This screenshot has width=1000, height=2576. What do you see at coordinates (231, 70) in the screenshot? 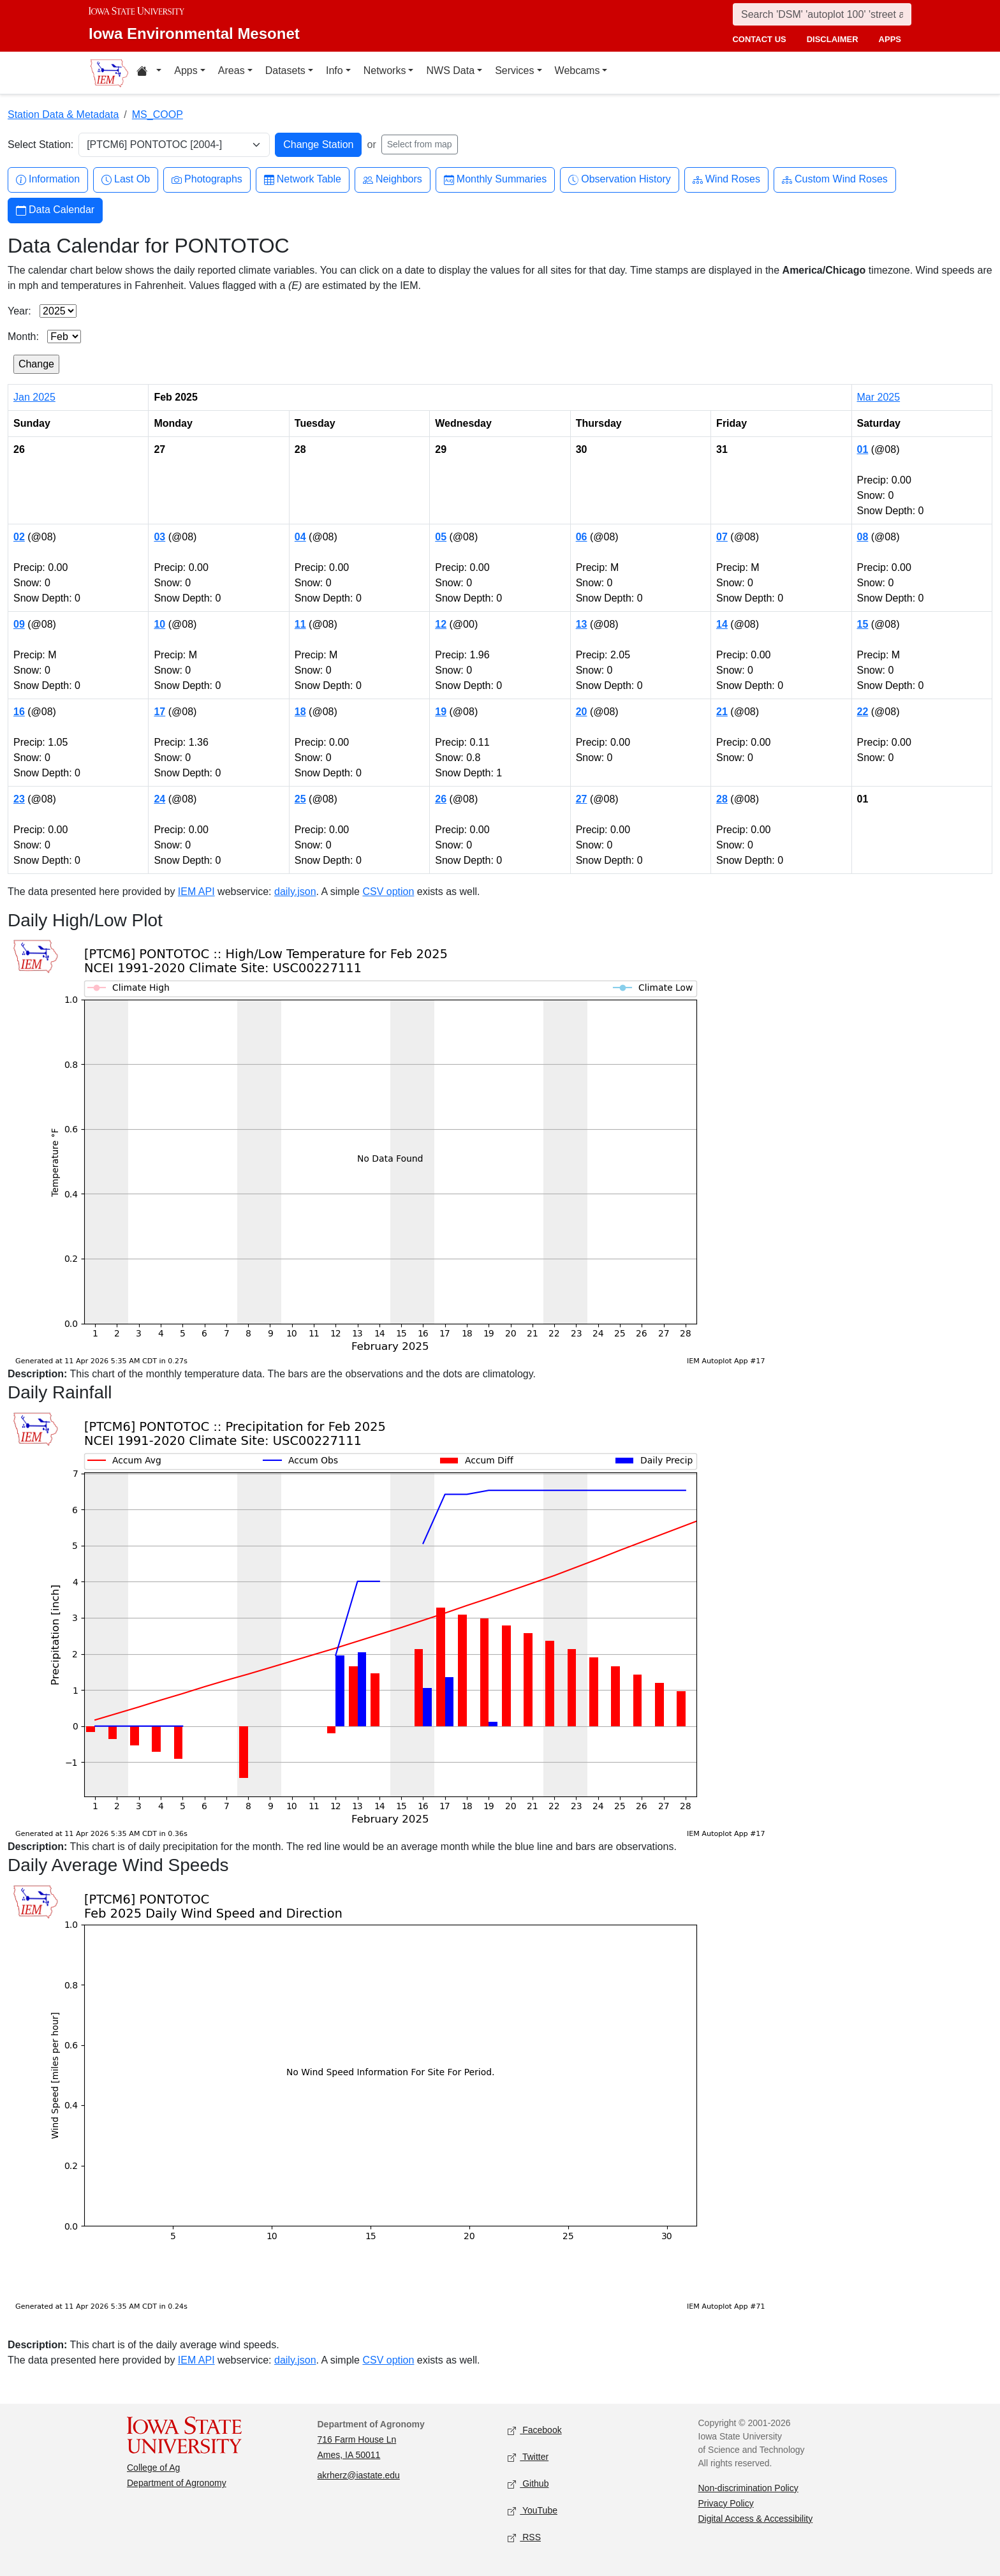
I see `Areas` at bounding box center [231, 70].